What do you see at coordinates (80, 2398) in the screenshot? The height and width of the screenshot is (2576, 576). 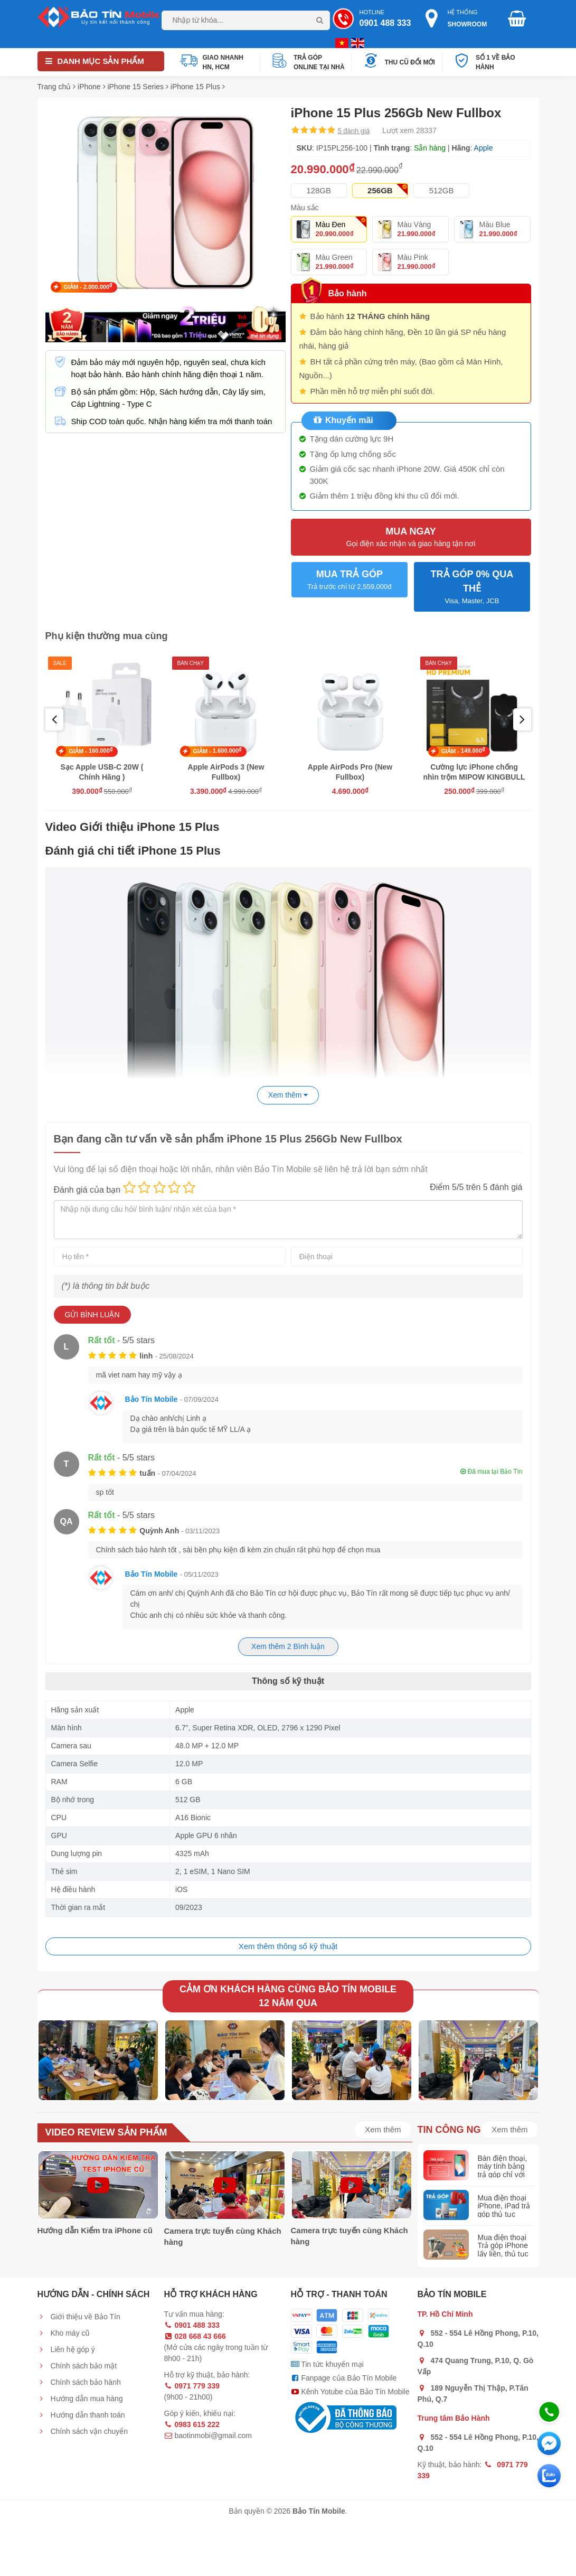 I see `Hướng dẫn mua hàng` at bounding box center [80, 2398].